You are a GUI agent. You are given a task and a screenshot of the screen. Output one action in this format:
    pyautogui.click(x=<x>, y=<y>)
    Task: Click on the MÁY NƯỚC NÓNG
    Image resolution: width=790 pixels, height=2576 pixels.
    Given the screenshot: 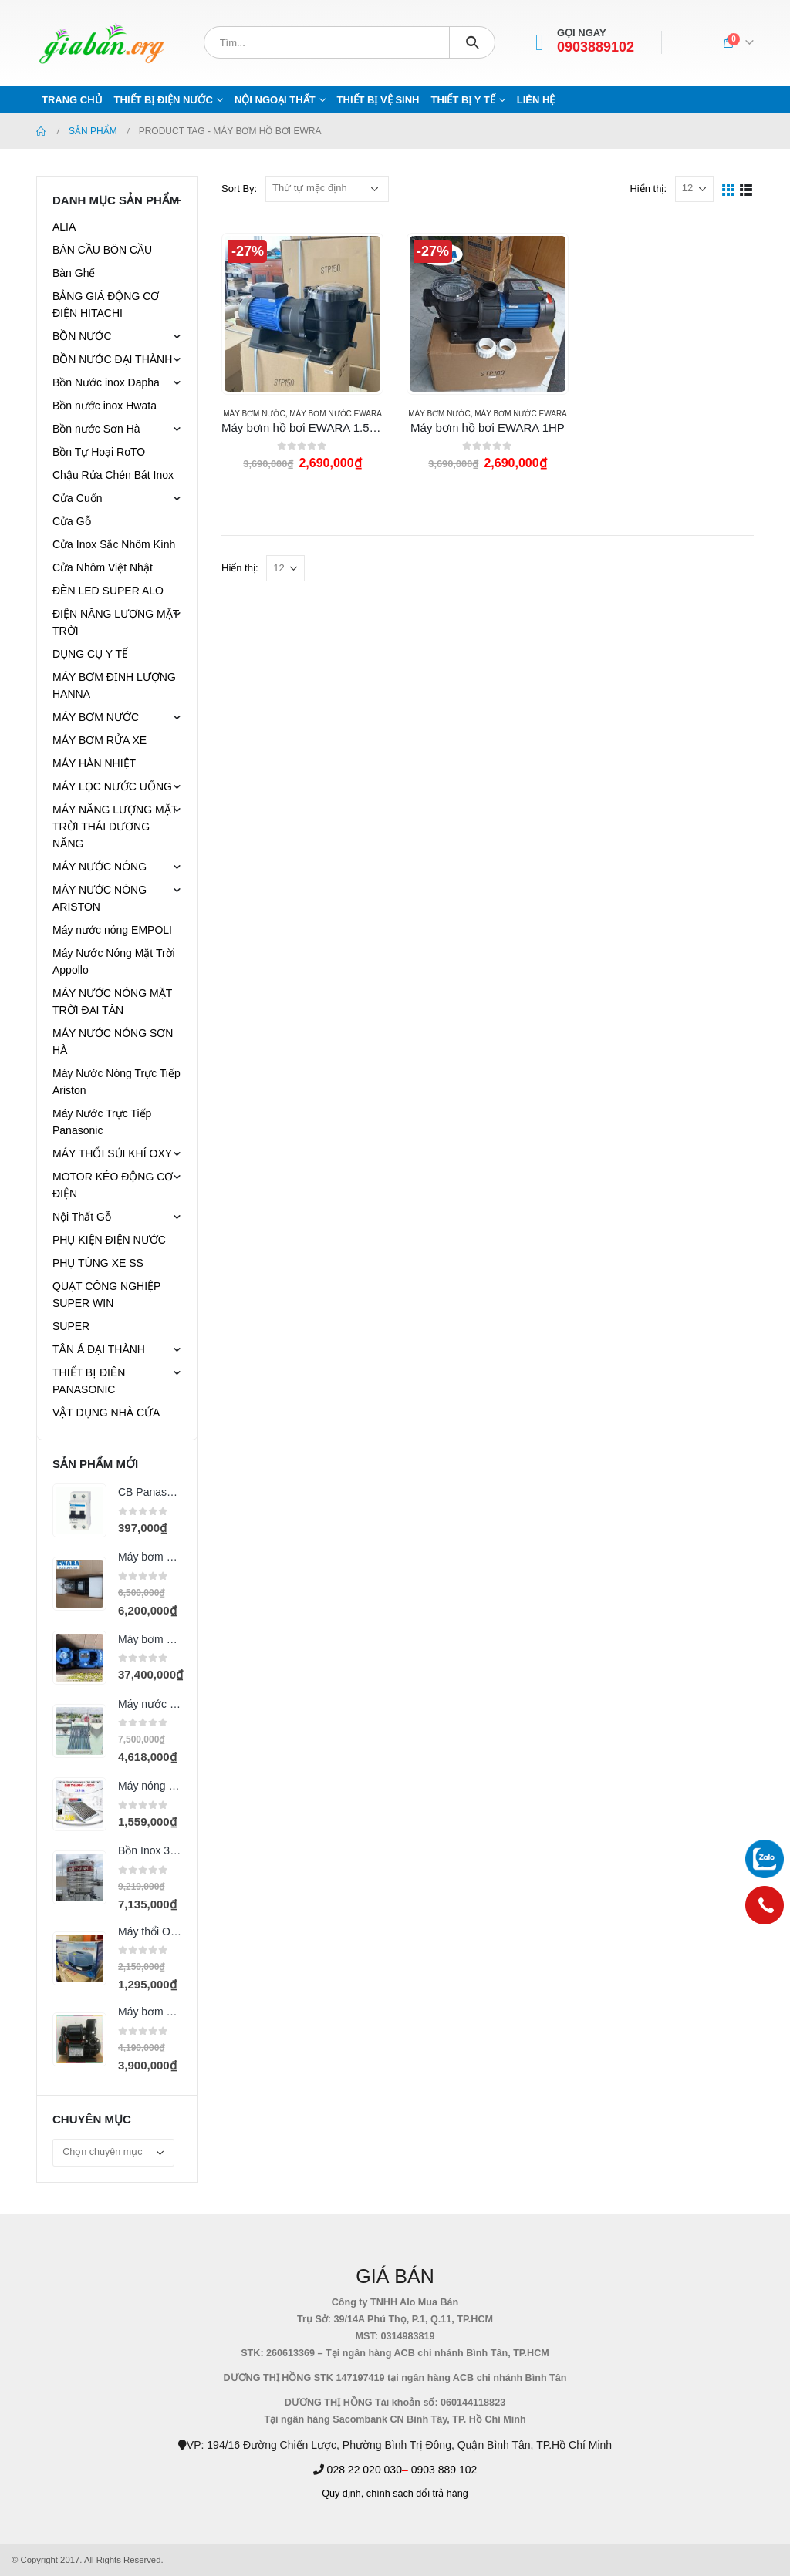 What is the action you would take?
    pyautogui.click(x=99, y=866)
    